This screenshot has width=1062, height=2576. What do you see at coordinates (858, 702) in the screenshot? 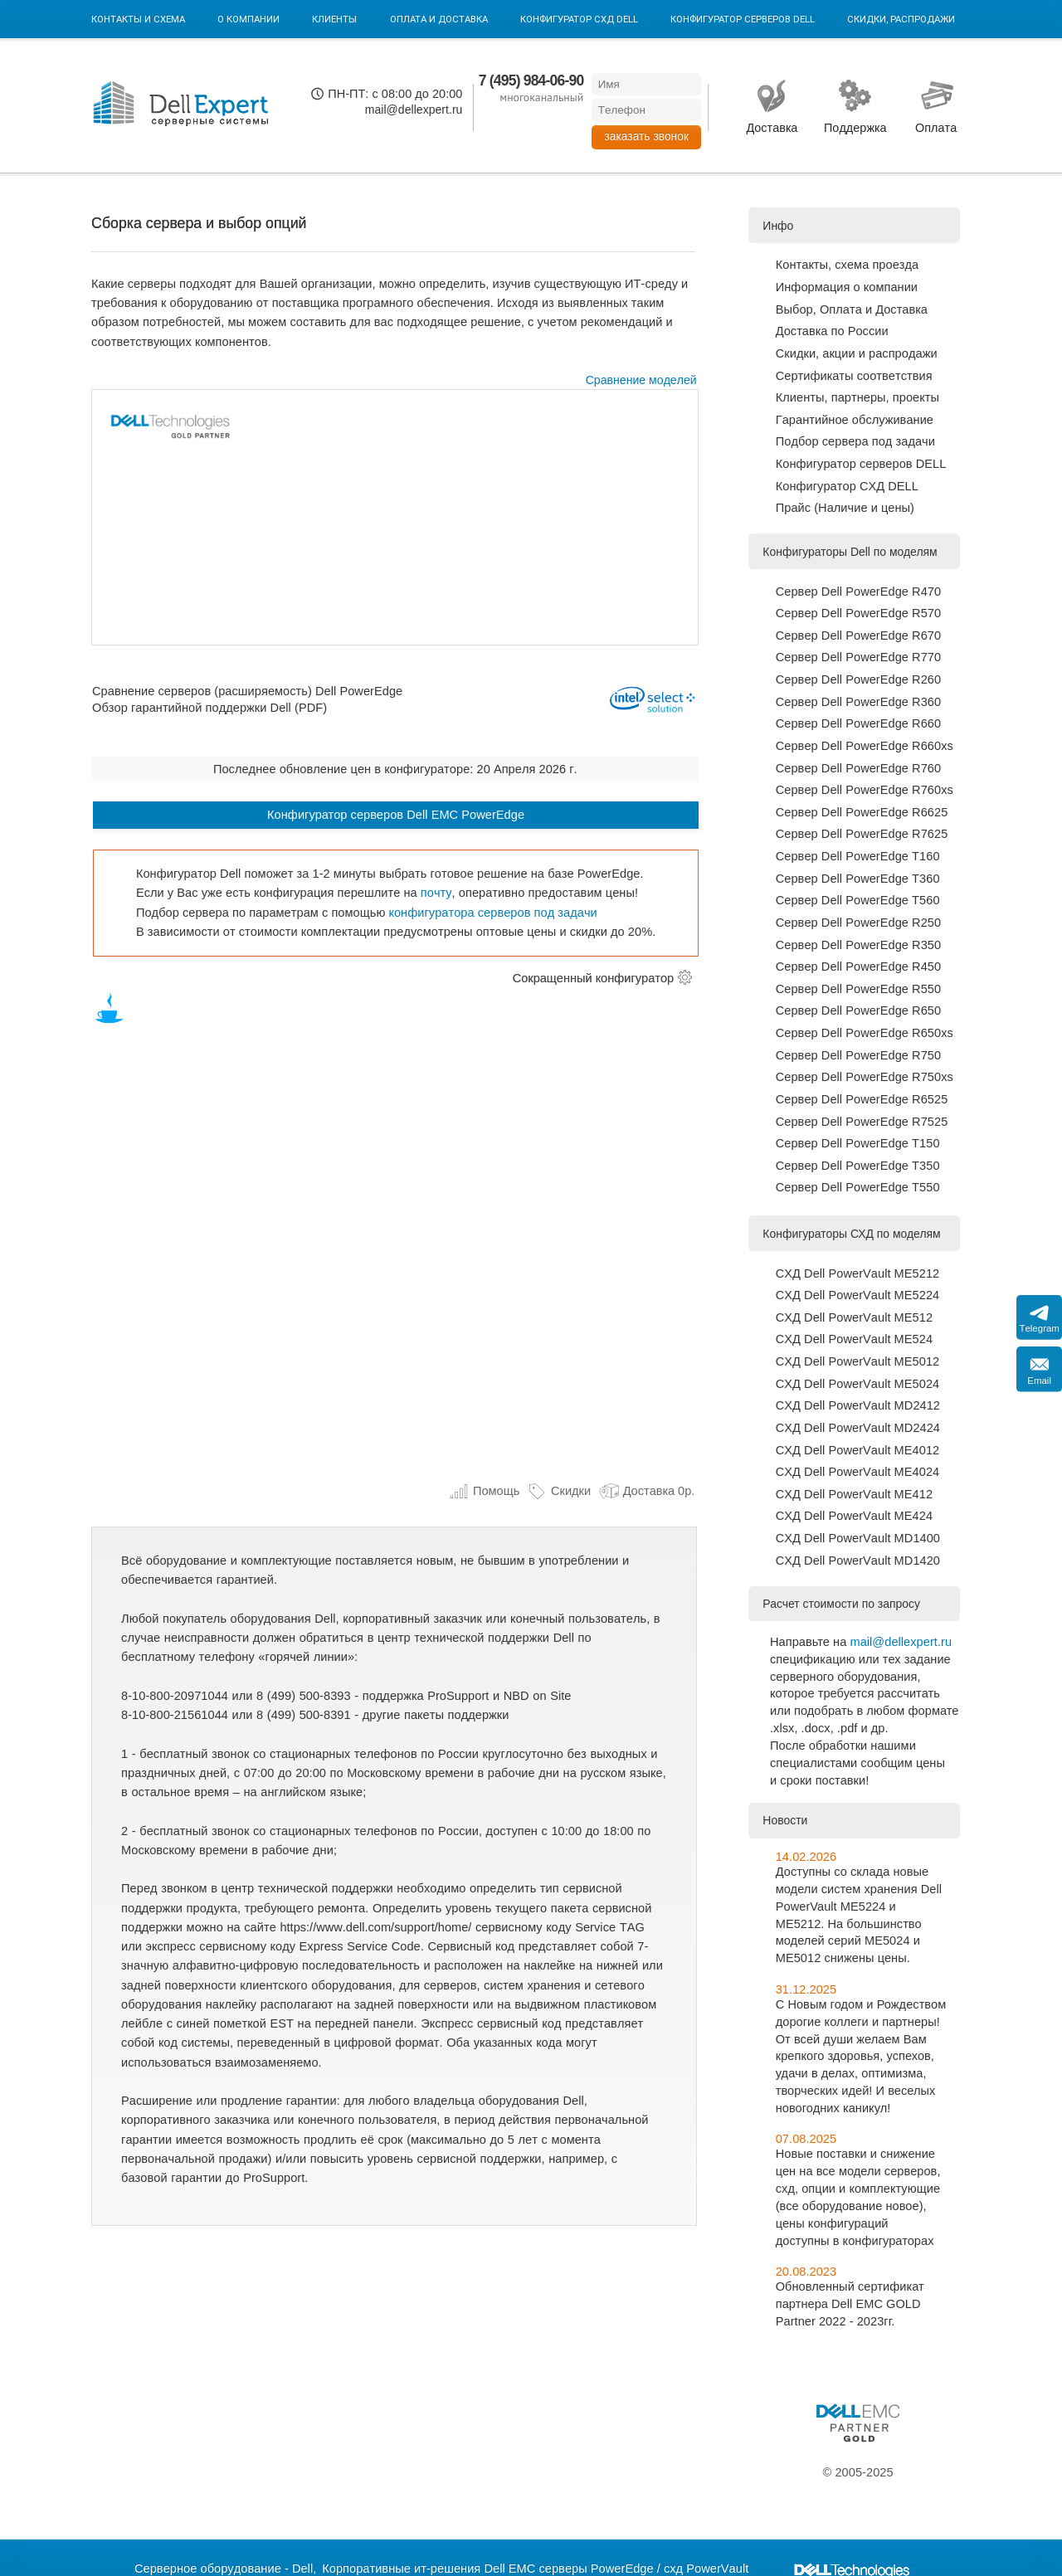
I see `Сервер Dell PowerEdge R360` at bounding box center [858, 702].